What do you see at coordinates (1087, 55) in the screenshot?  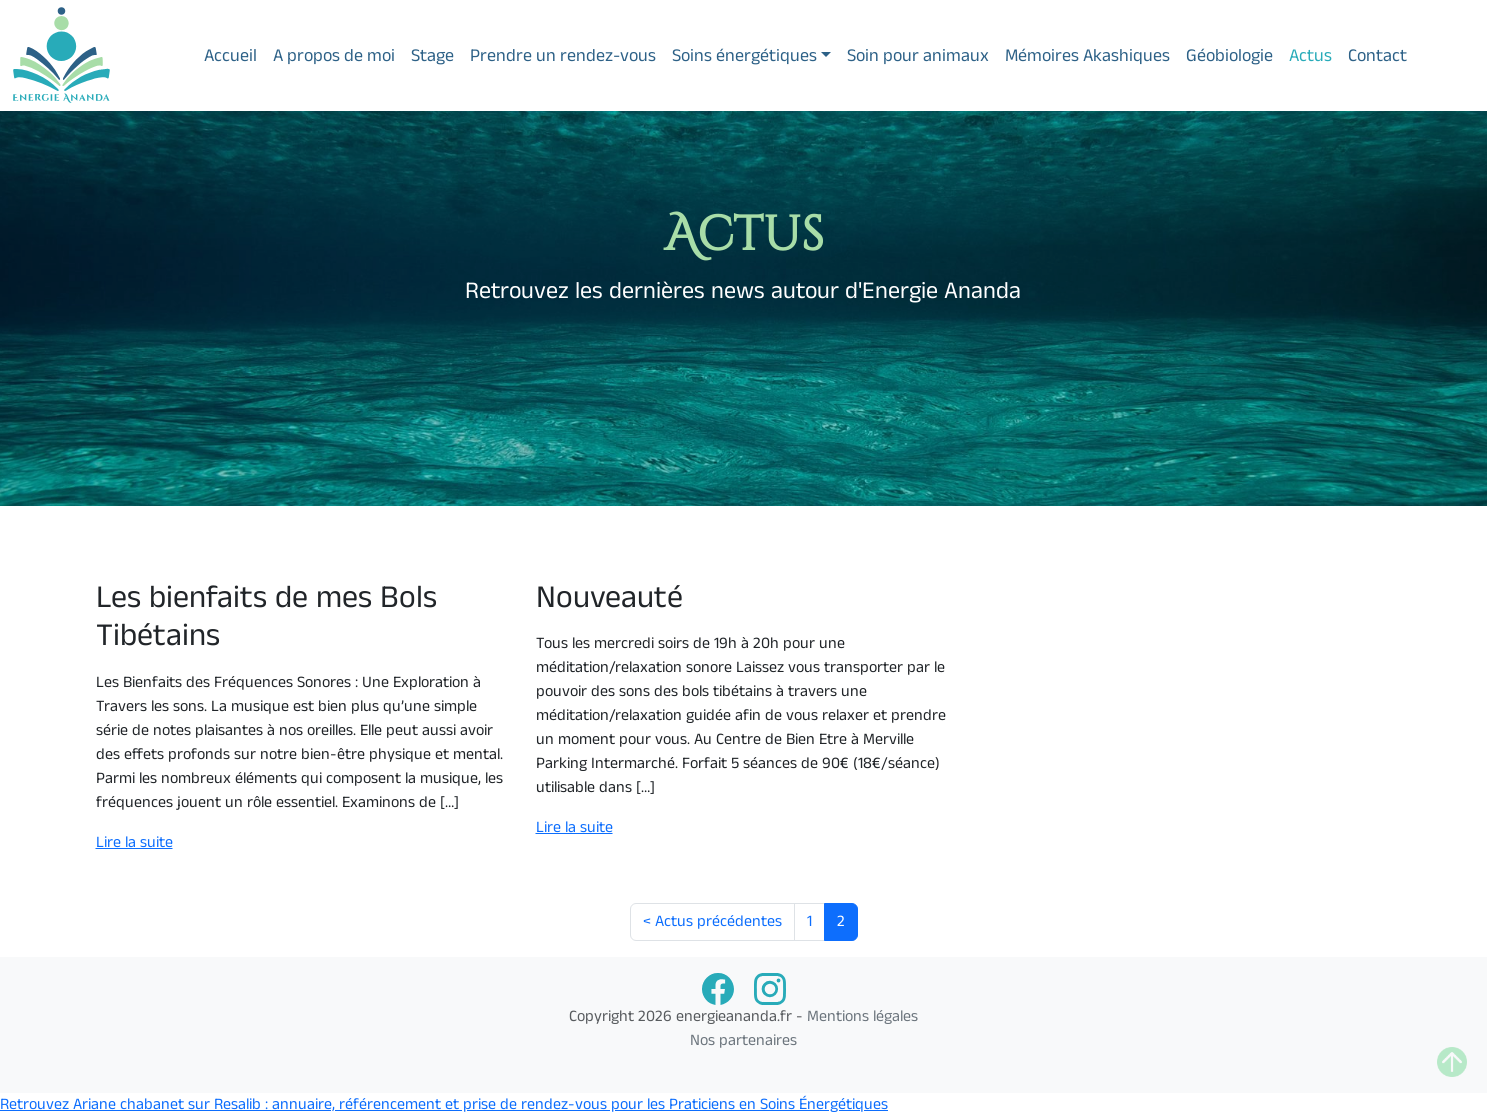 I see `Mémoires Akashiques` at bounding box center [1087, 55].